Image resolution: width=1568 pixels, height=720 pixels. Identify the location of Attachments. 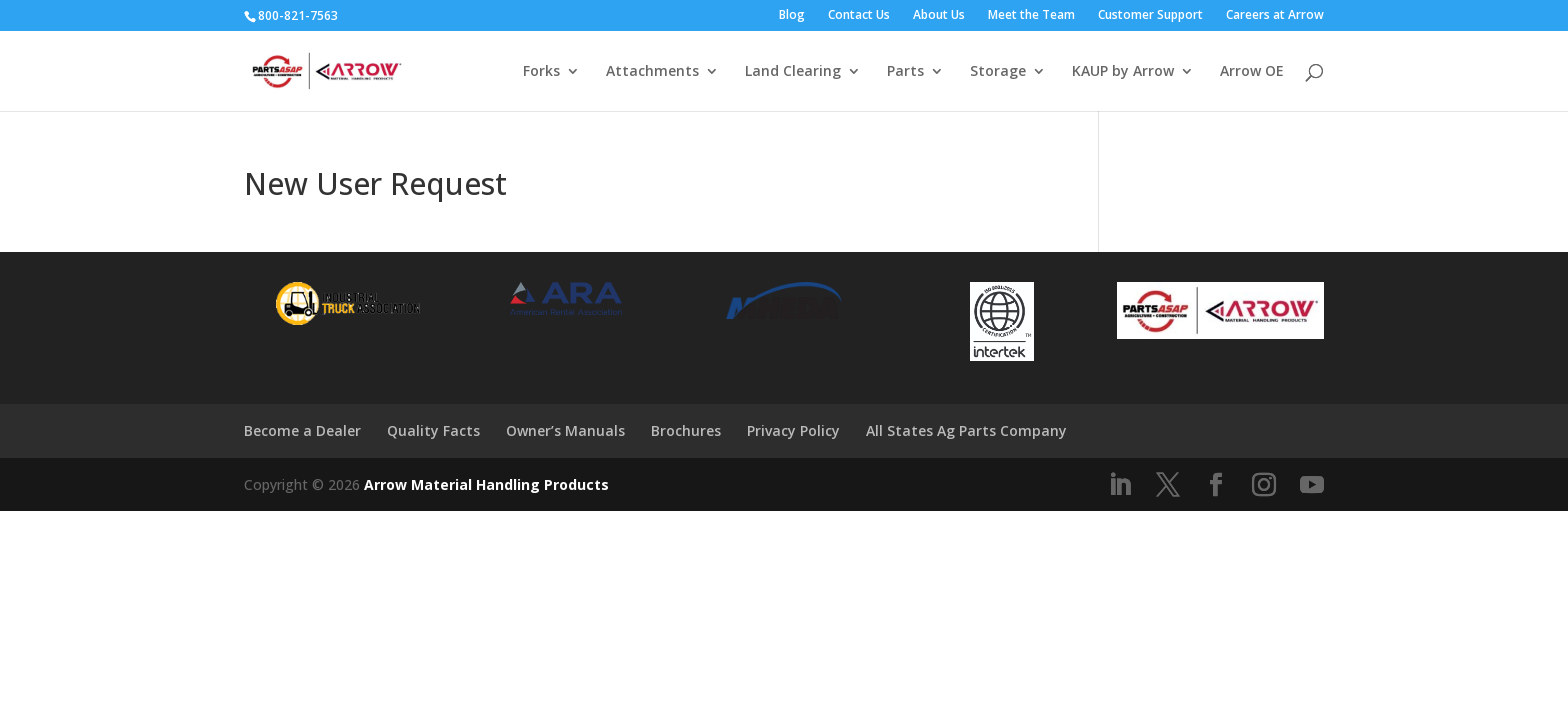
(652, 72).